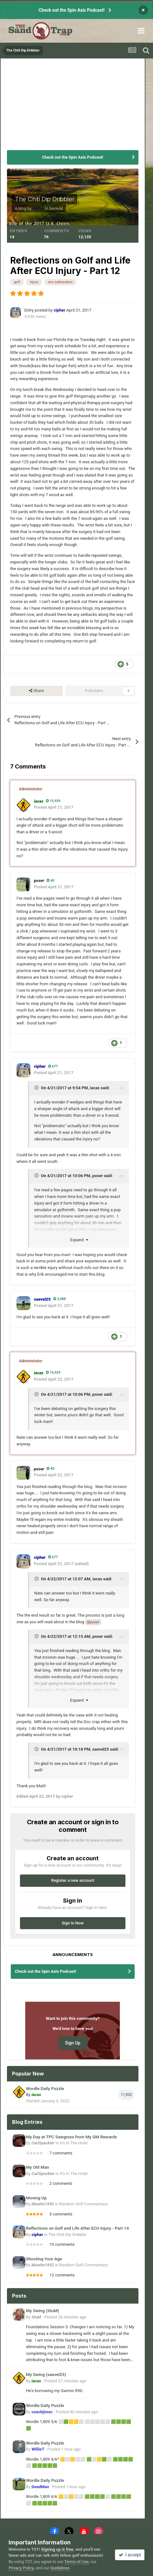  Describe the element at coordinates (57, 2549) in the screenshot. I see `Signing up is free` at that location.